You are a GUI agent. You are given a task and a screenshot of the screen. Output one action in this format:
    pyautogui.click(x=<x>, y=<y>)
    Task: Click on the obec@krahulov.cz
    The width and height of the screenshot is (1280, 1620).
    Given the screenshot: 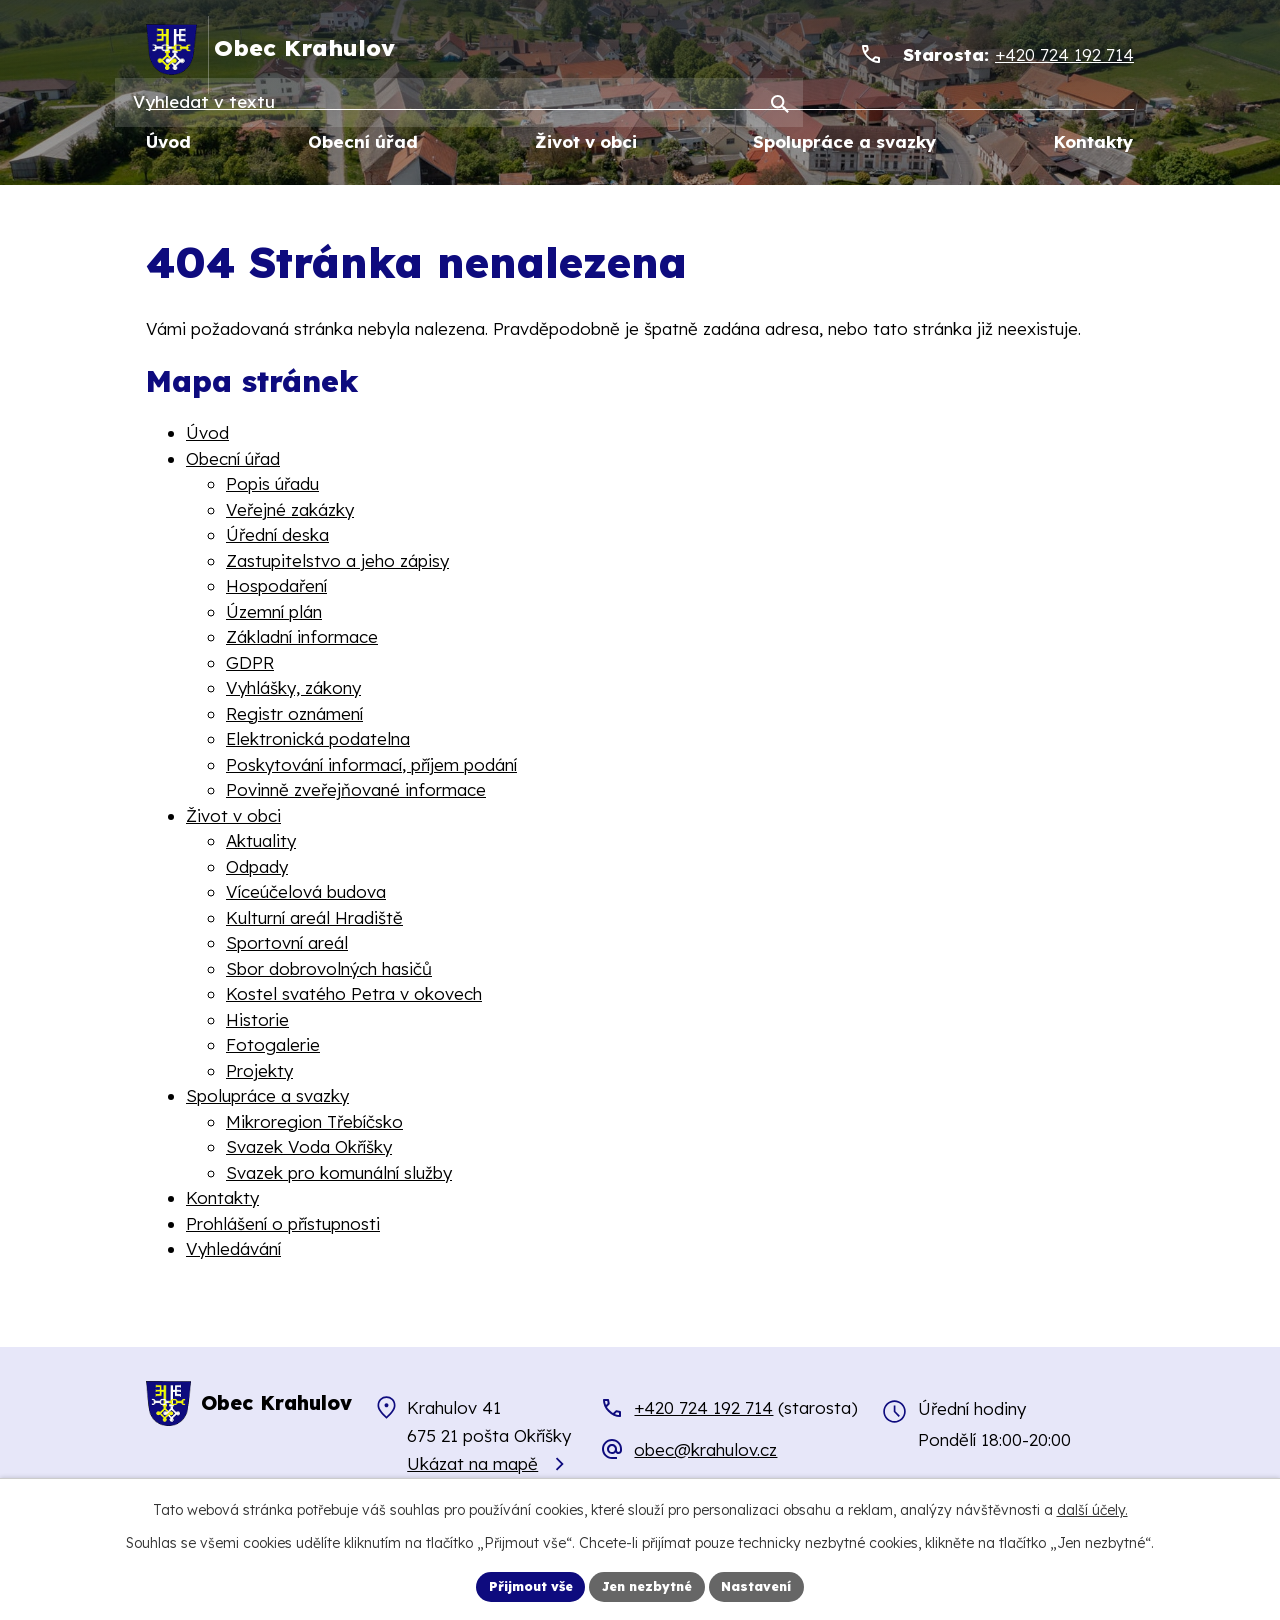 What is the action you would take?
    pyautogui.click(x=705, y=1449)
    